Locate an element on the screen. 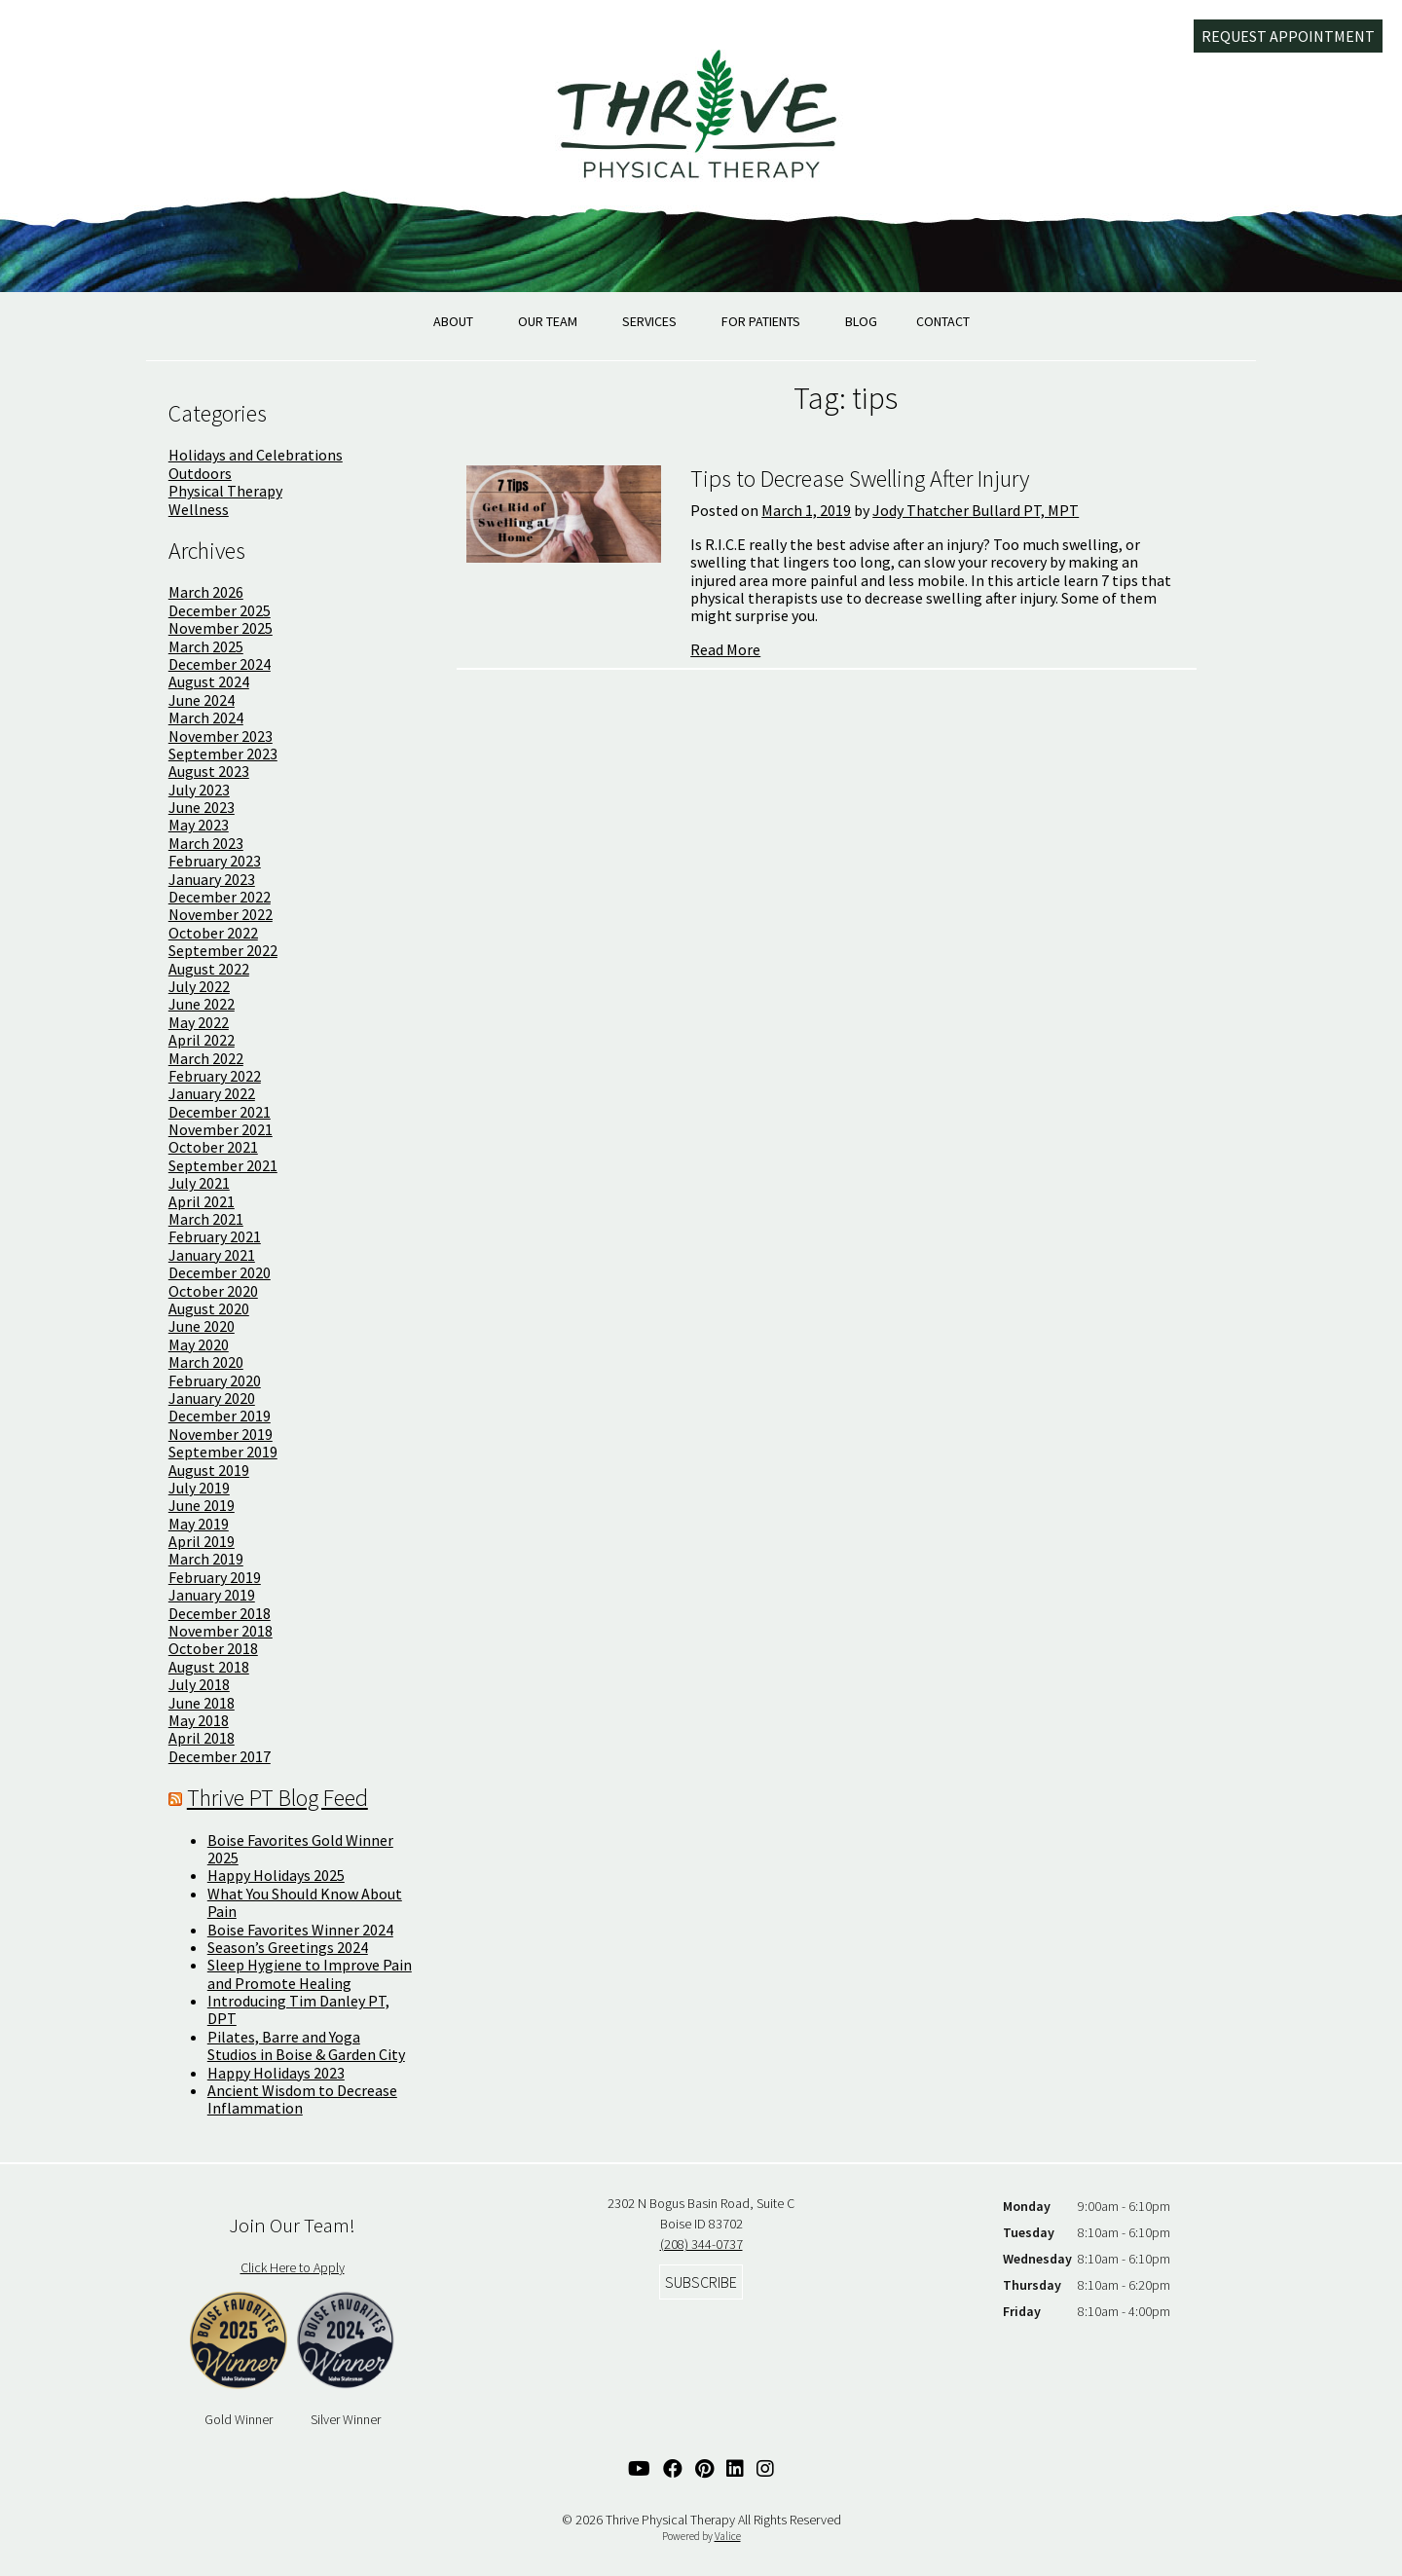 The height and width of the screenshot is (2576, 1402). October 2020 is located at coordinates (213, 1291).